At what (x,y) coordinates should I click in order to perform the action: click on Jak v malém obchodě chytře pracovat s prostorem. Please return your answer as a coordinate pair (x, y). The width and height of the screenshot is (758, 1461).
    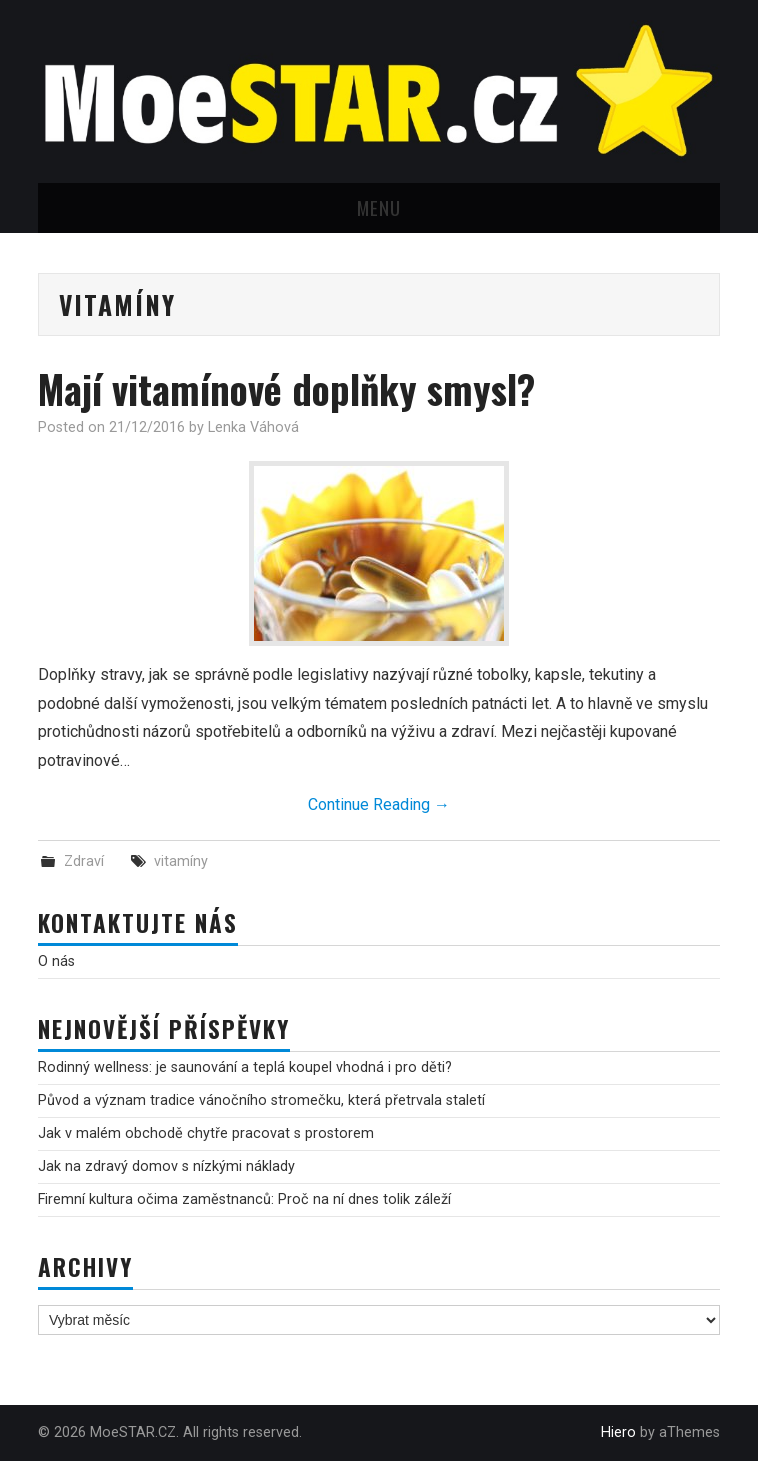
    Looking at the image, I should click on (206, 1133).